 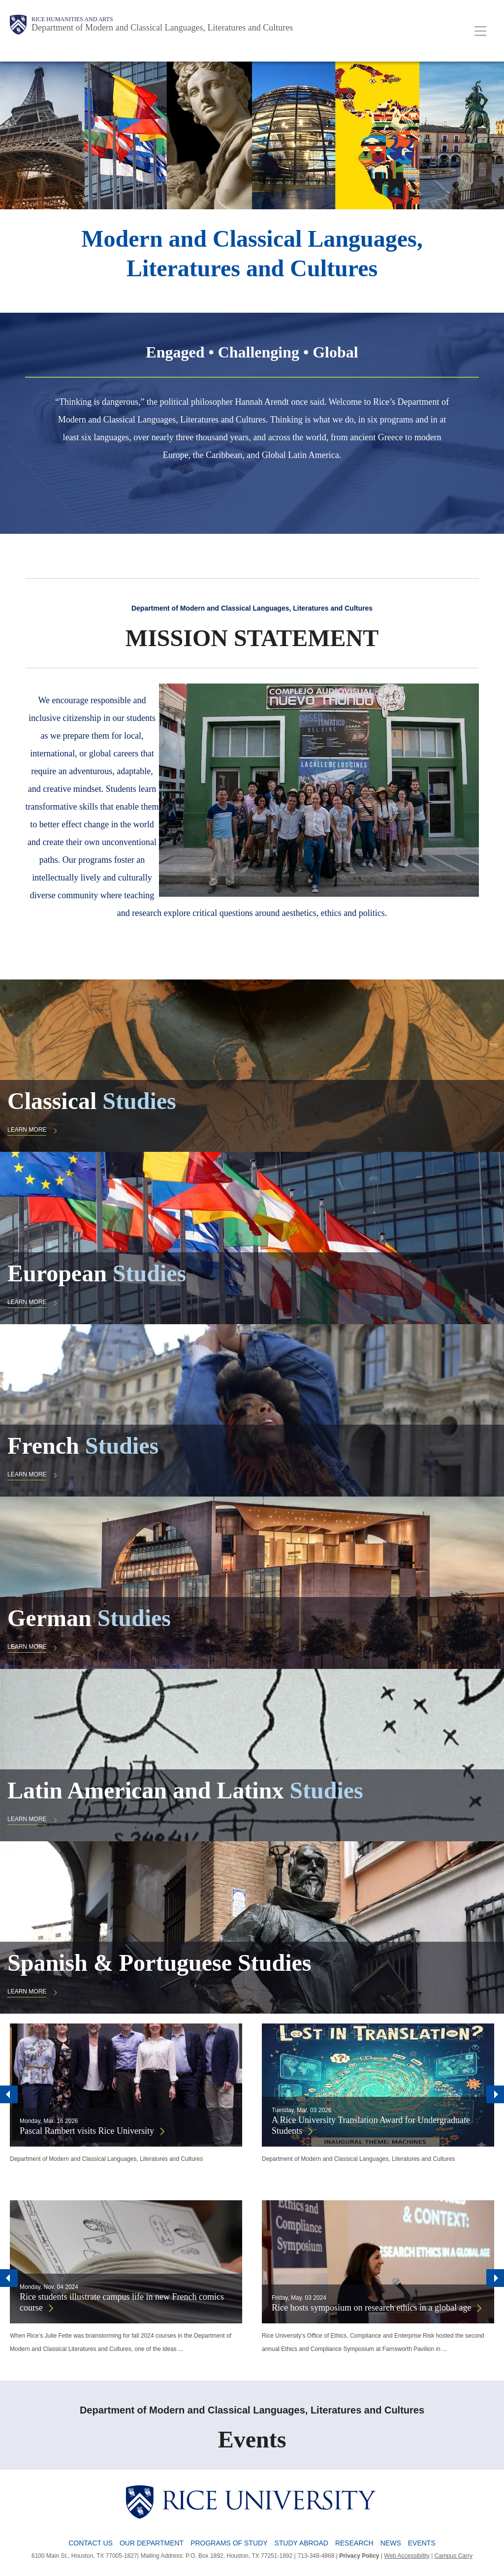 I want to click on Rice hosts symposium on research ethics in a global age, so click(x=371, y=2308).